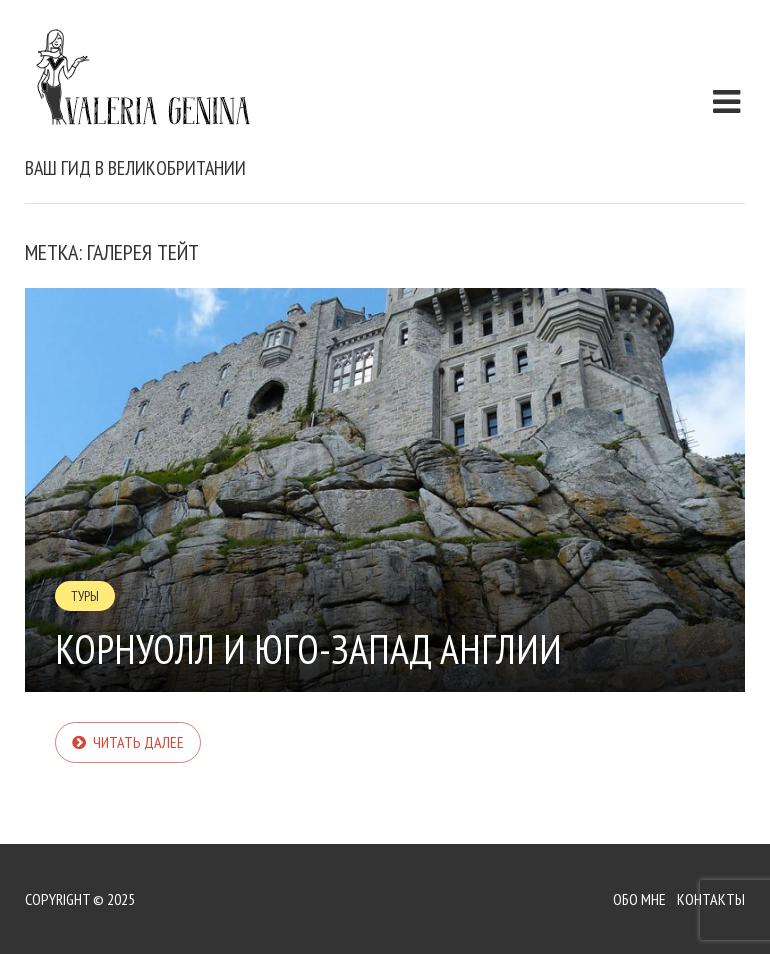 The height and width of the screenshot is (954, 770). What do you see at coordinates (138, 742) in the screenshot?
I see `Читать далее` at bounding box center [138, 742].